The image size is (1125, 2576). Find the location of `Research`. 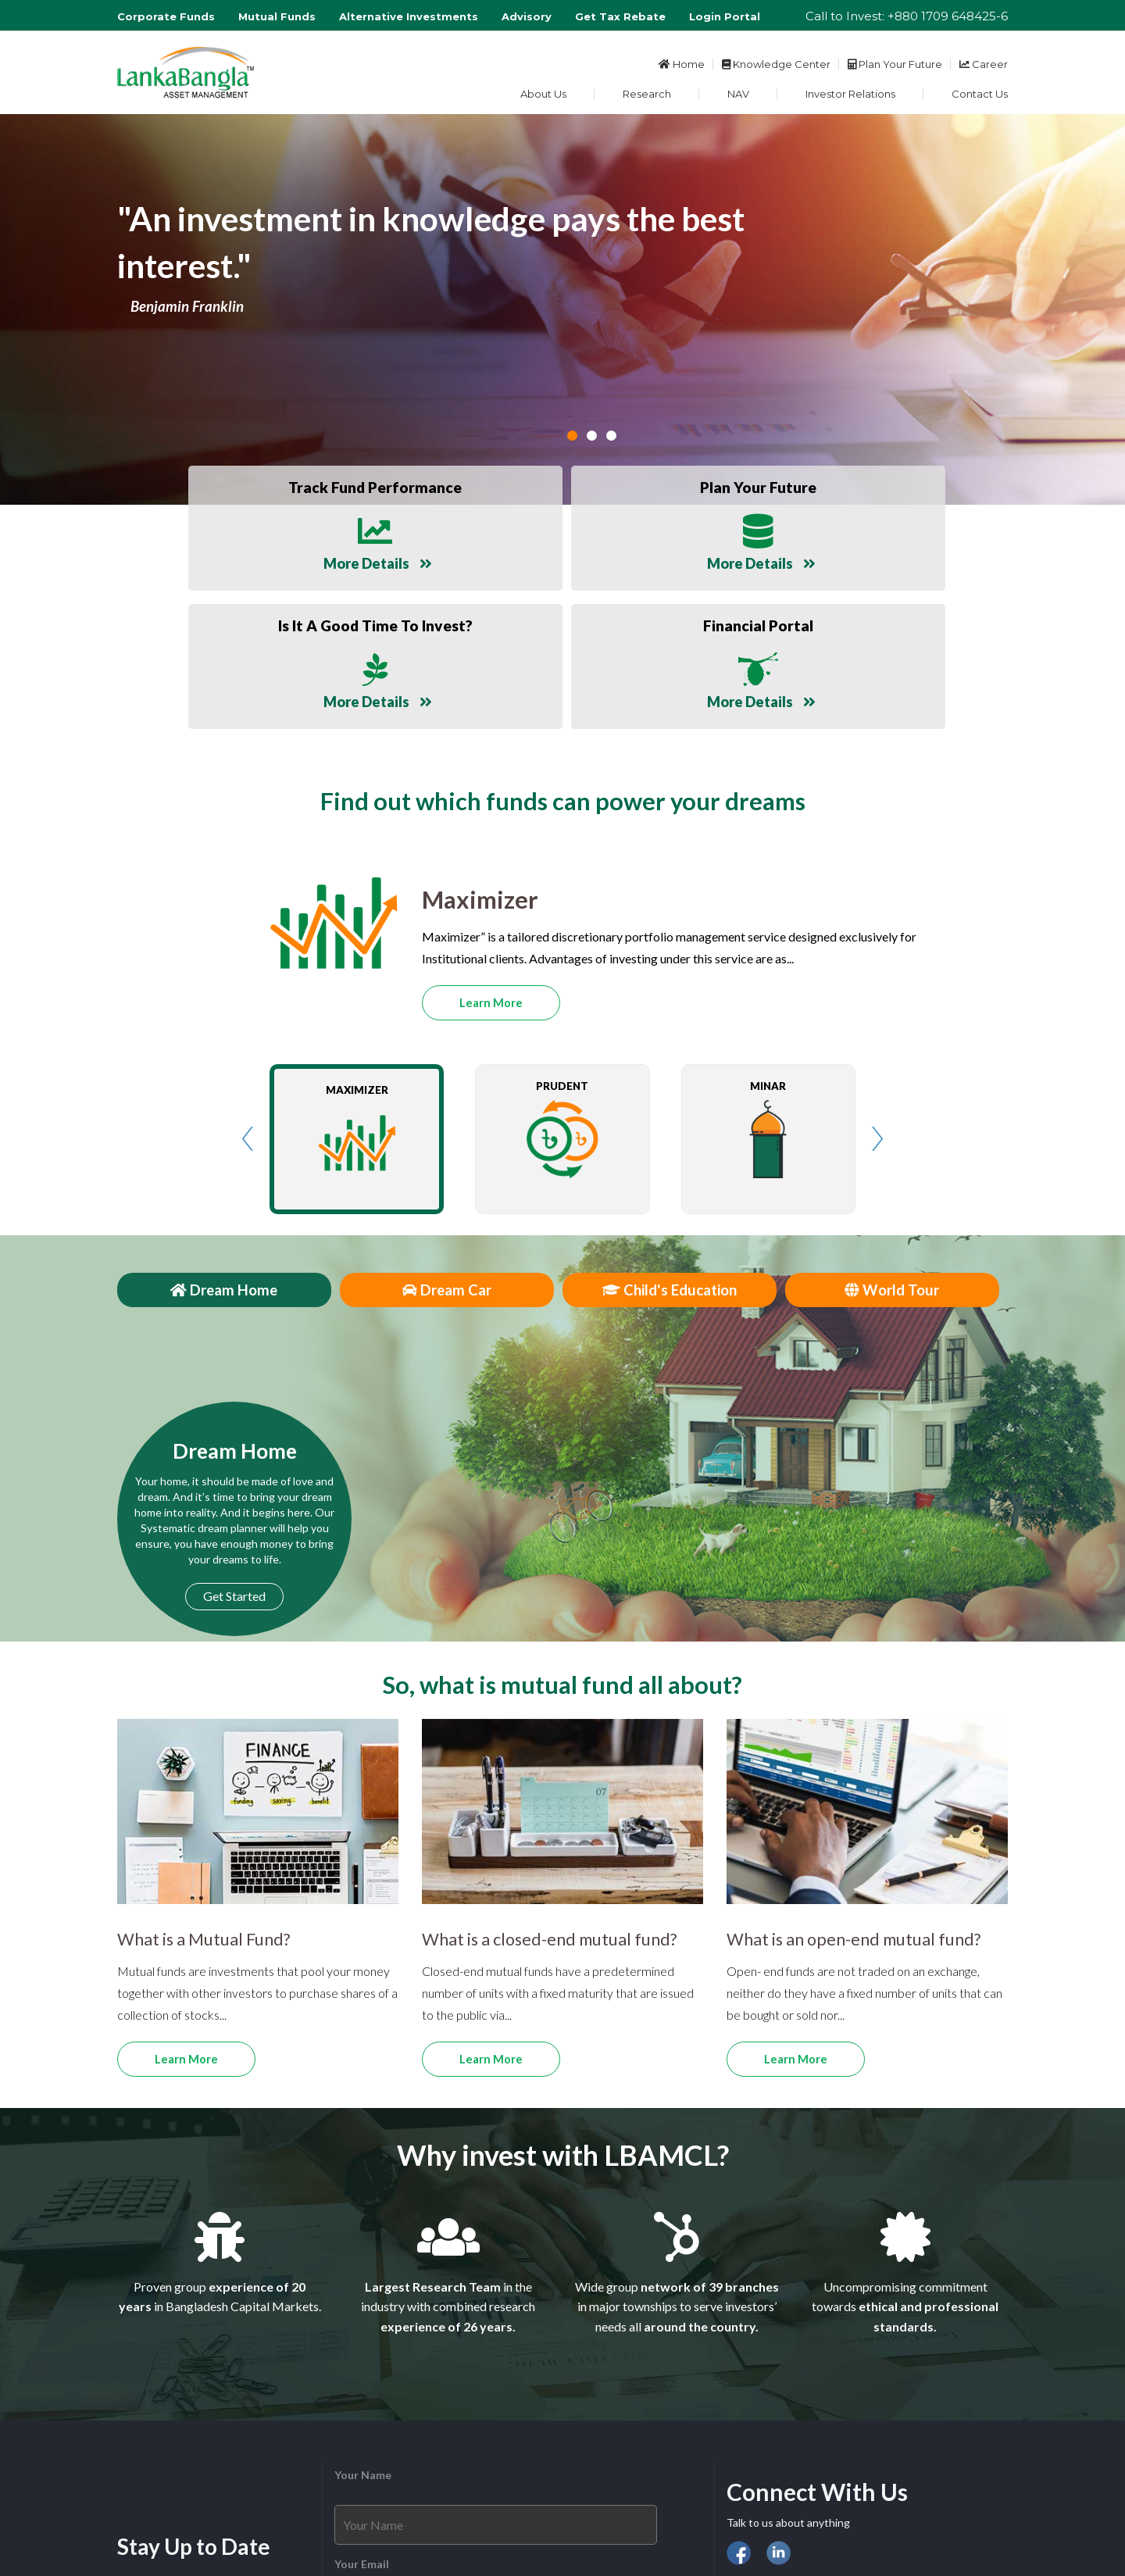

Research is located at coordinates (647, 94).